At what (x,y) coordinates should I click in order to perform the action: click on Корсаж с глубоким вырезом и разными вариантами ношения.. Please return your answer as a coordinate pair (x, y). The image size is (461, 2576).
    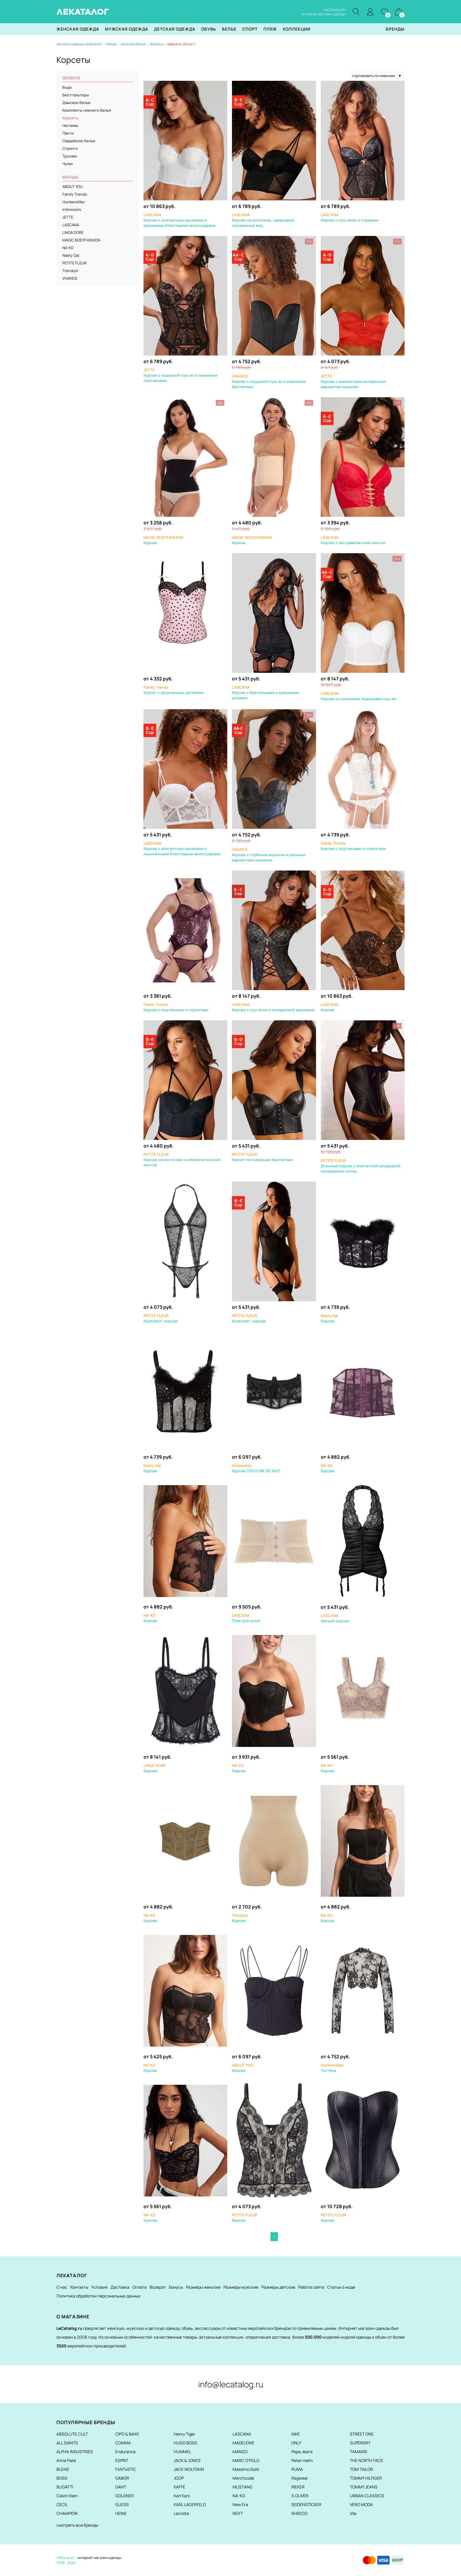
    Looking at the image, I should click on (268, 855).